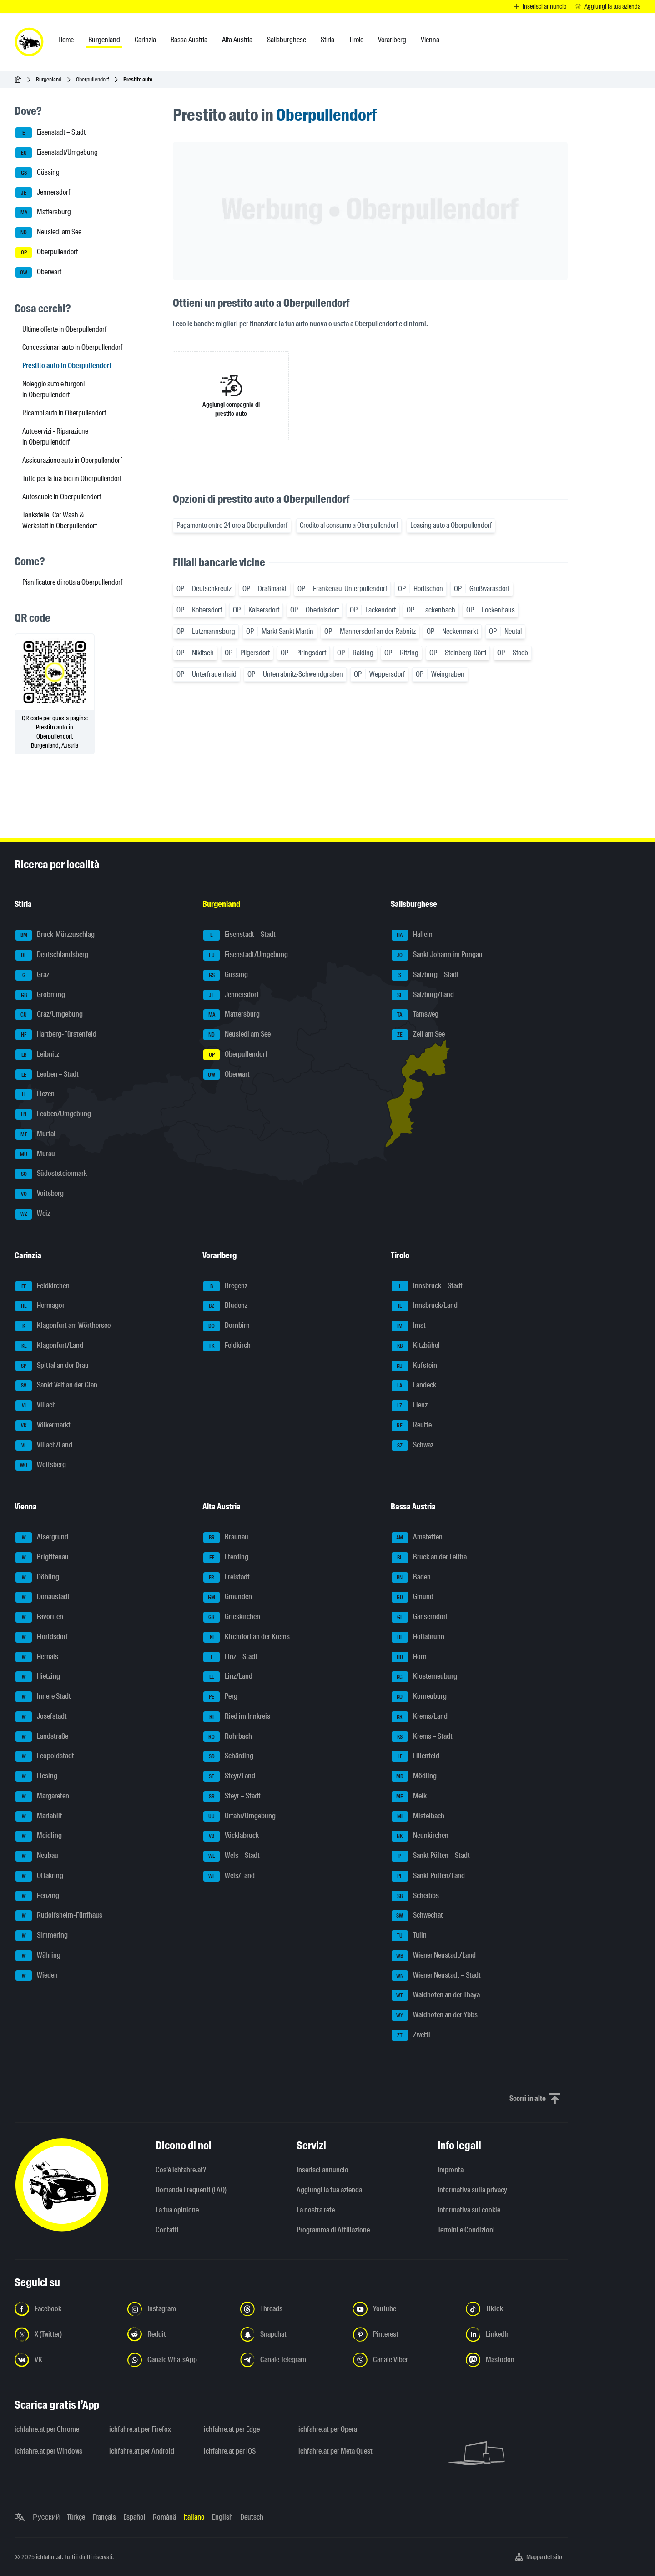 The image size is (655, 2576). I want to click on Perg, so click(220, 1696).